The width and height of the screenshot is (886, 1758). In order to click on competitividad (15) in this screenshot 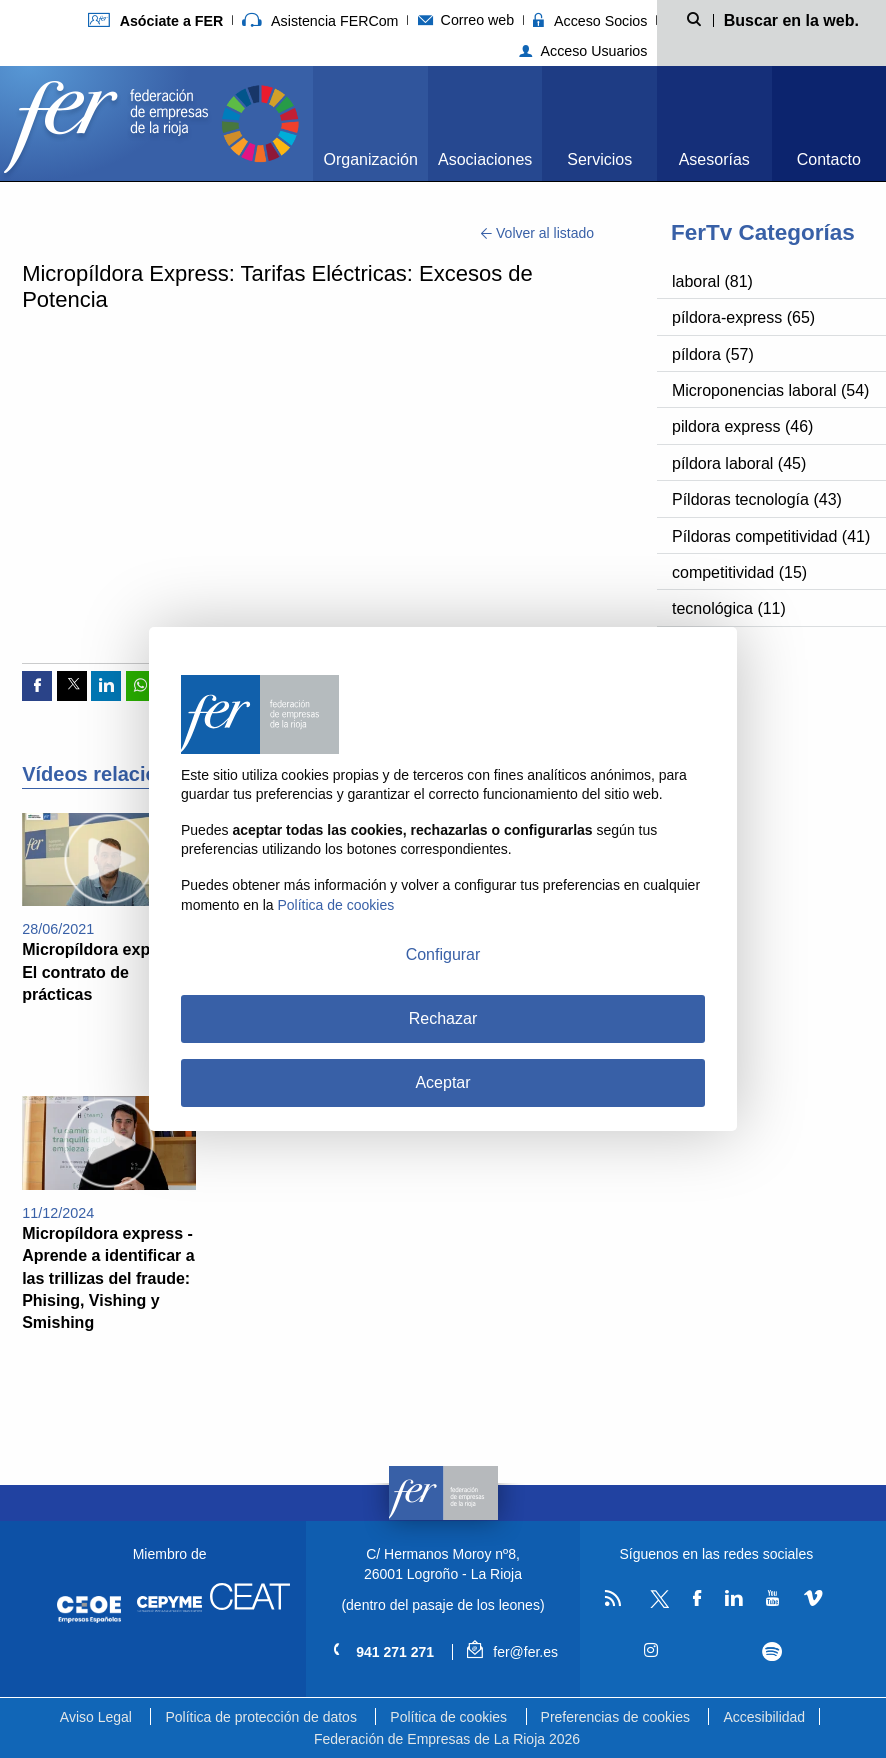, I will do `click(739, 572)`.